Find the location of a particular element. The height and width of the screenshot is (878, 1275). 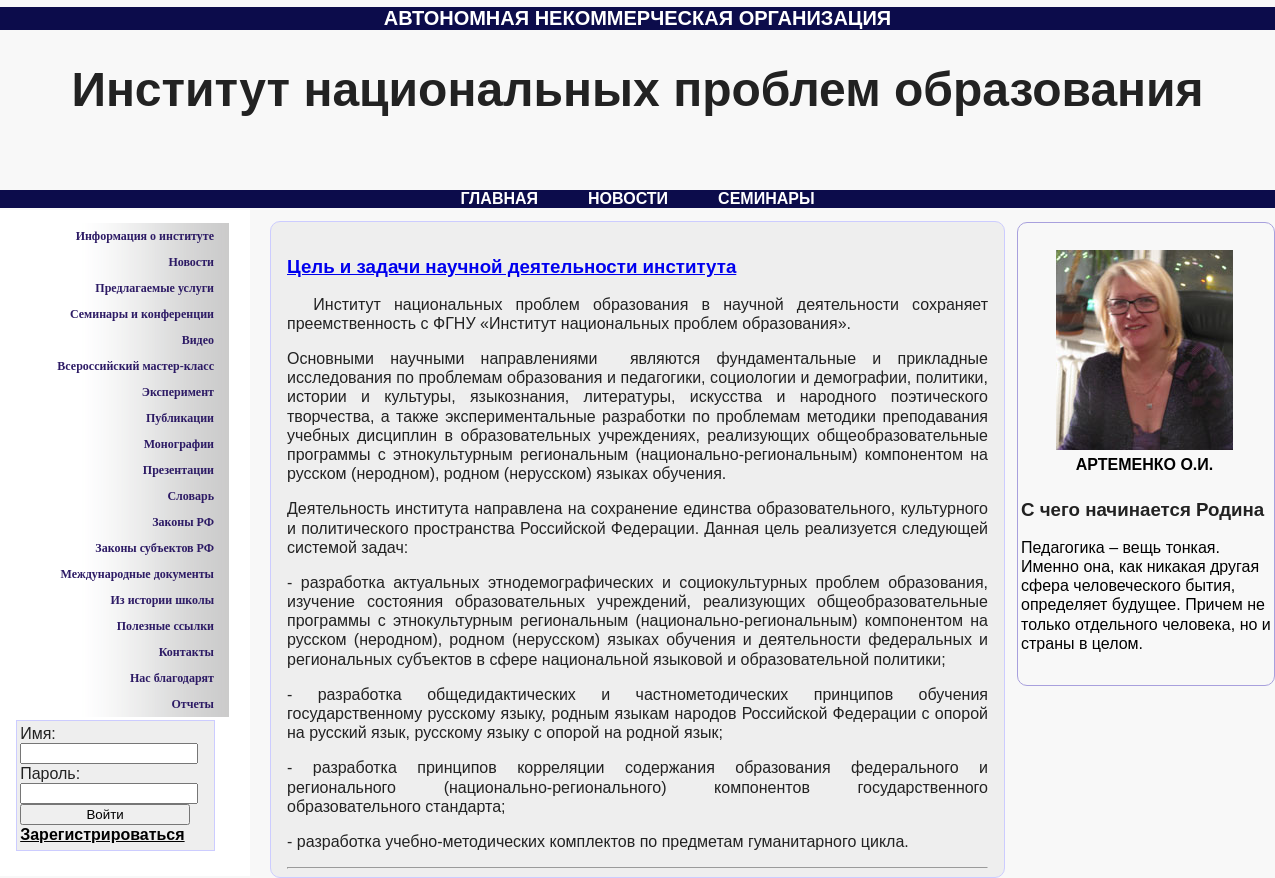

Презентации is located at coordinates (178, 470).